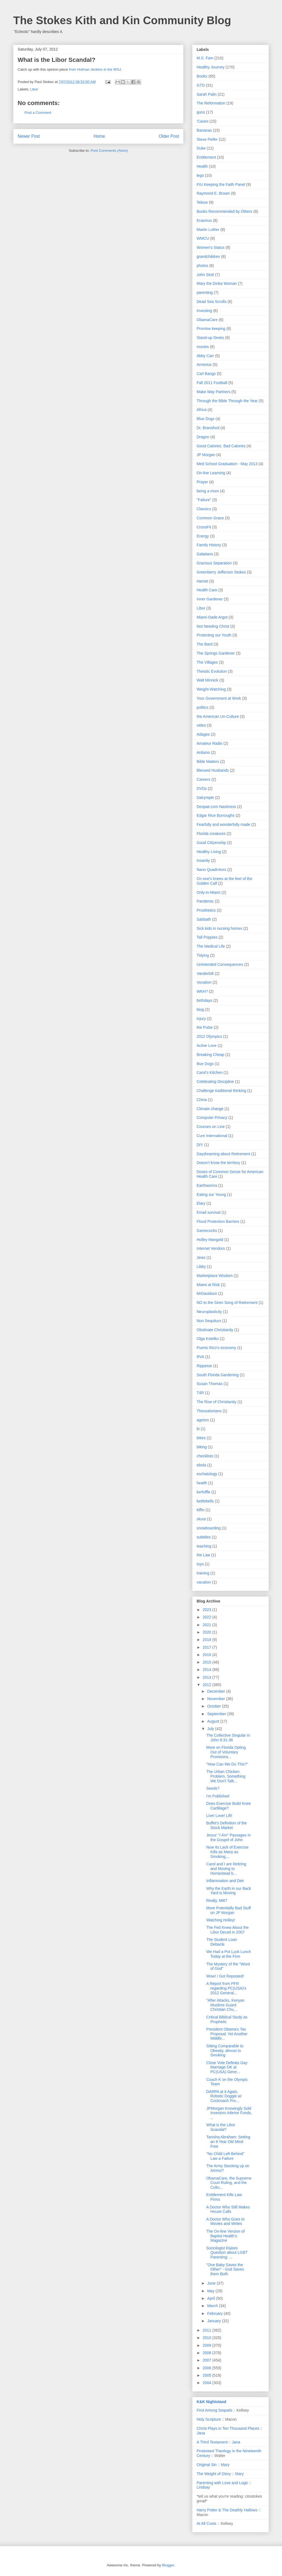  What do you see at coordinates (218, 1375) in the screenshot?
I see `South Florida Gardening` at bounding box center [218, 1375].